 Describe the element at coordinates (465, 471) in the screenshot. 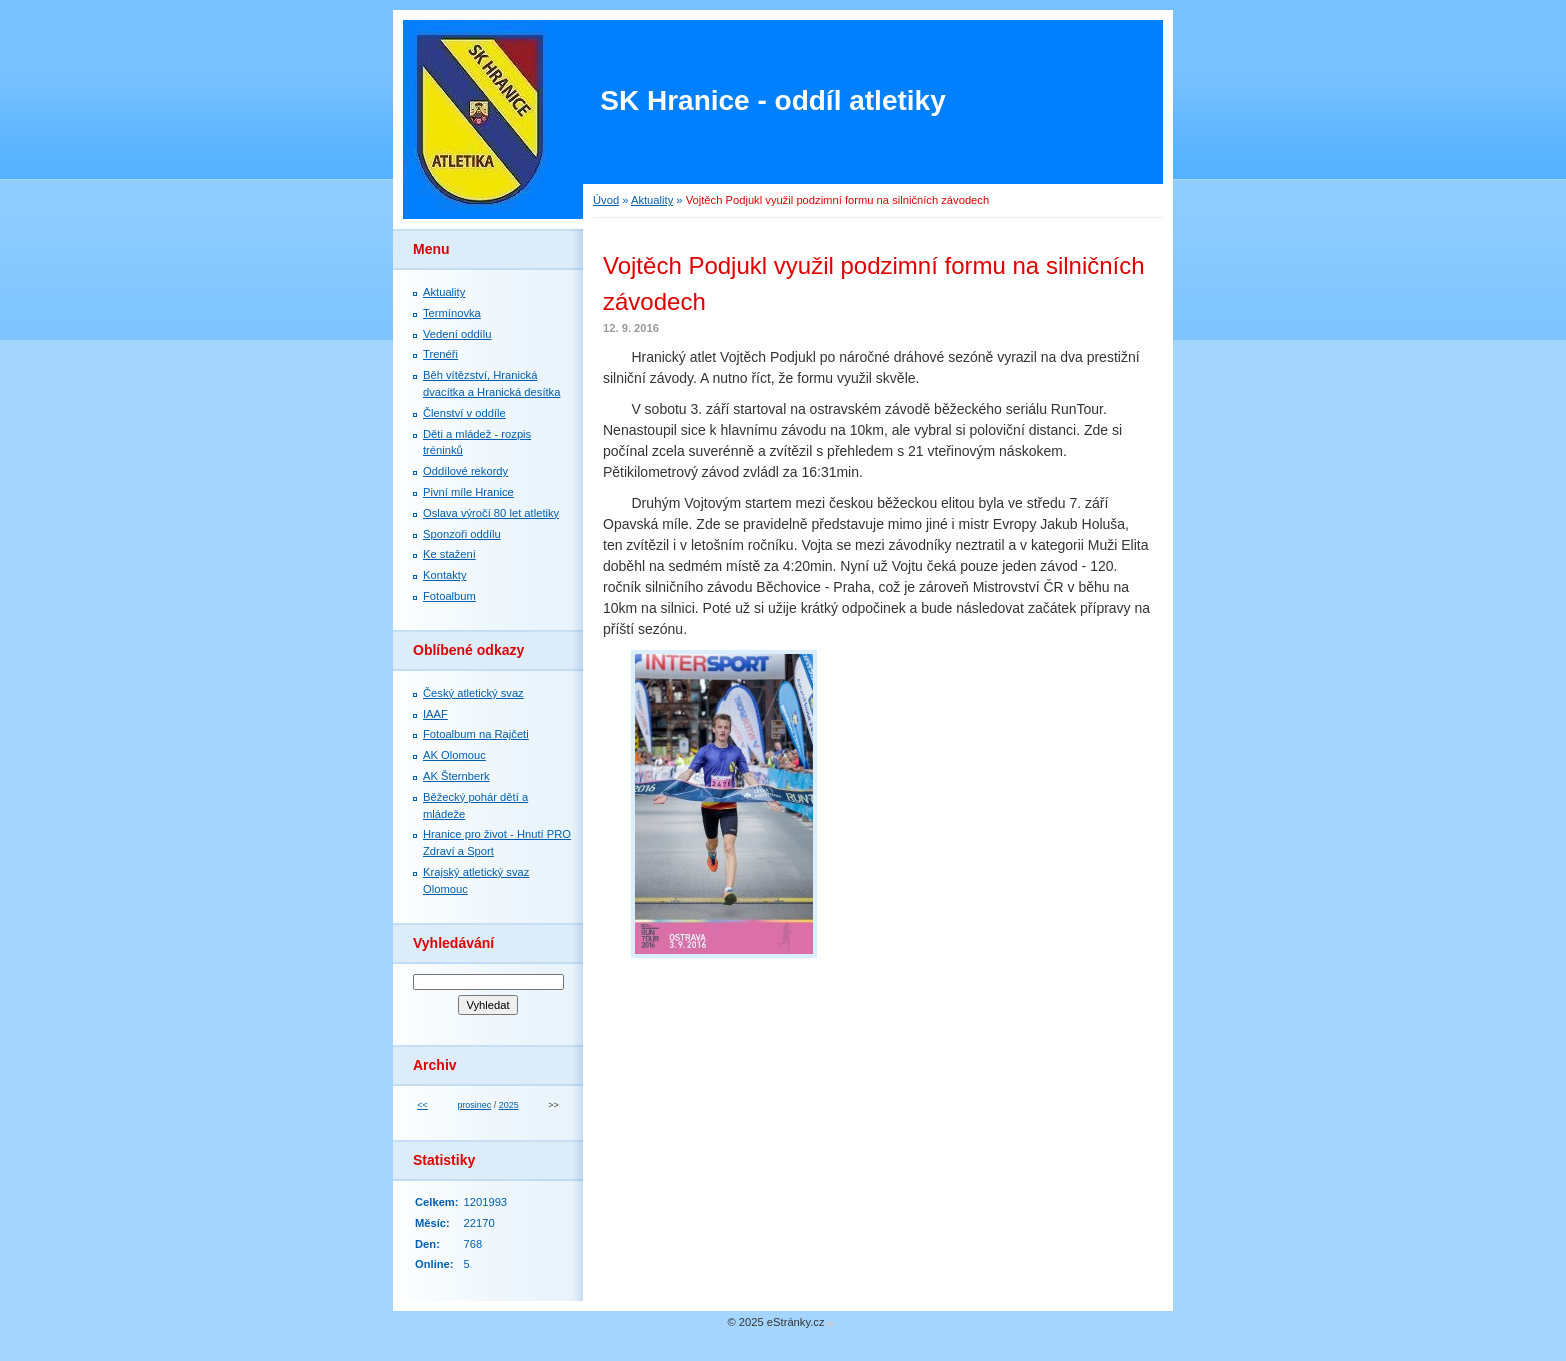

I see `Oddílové rekordy` at that location.